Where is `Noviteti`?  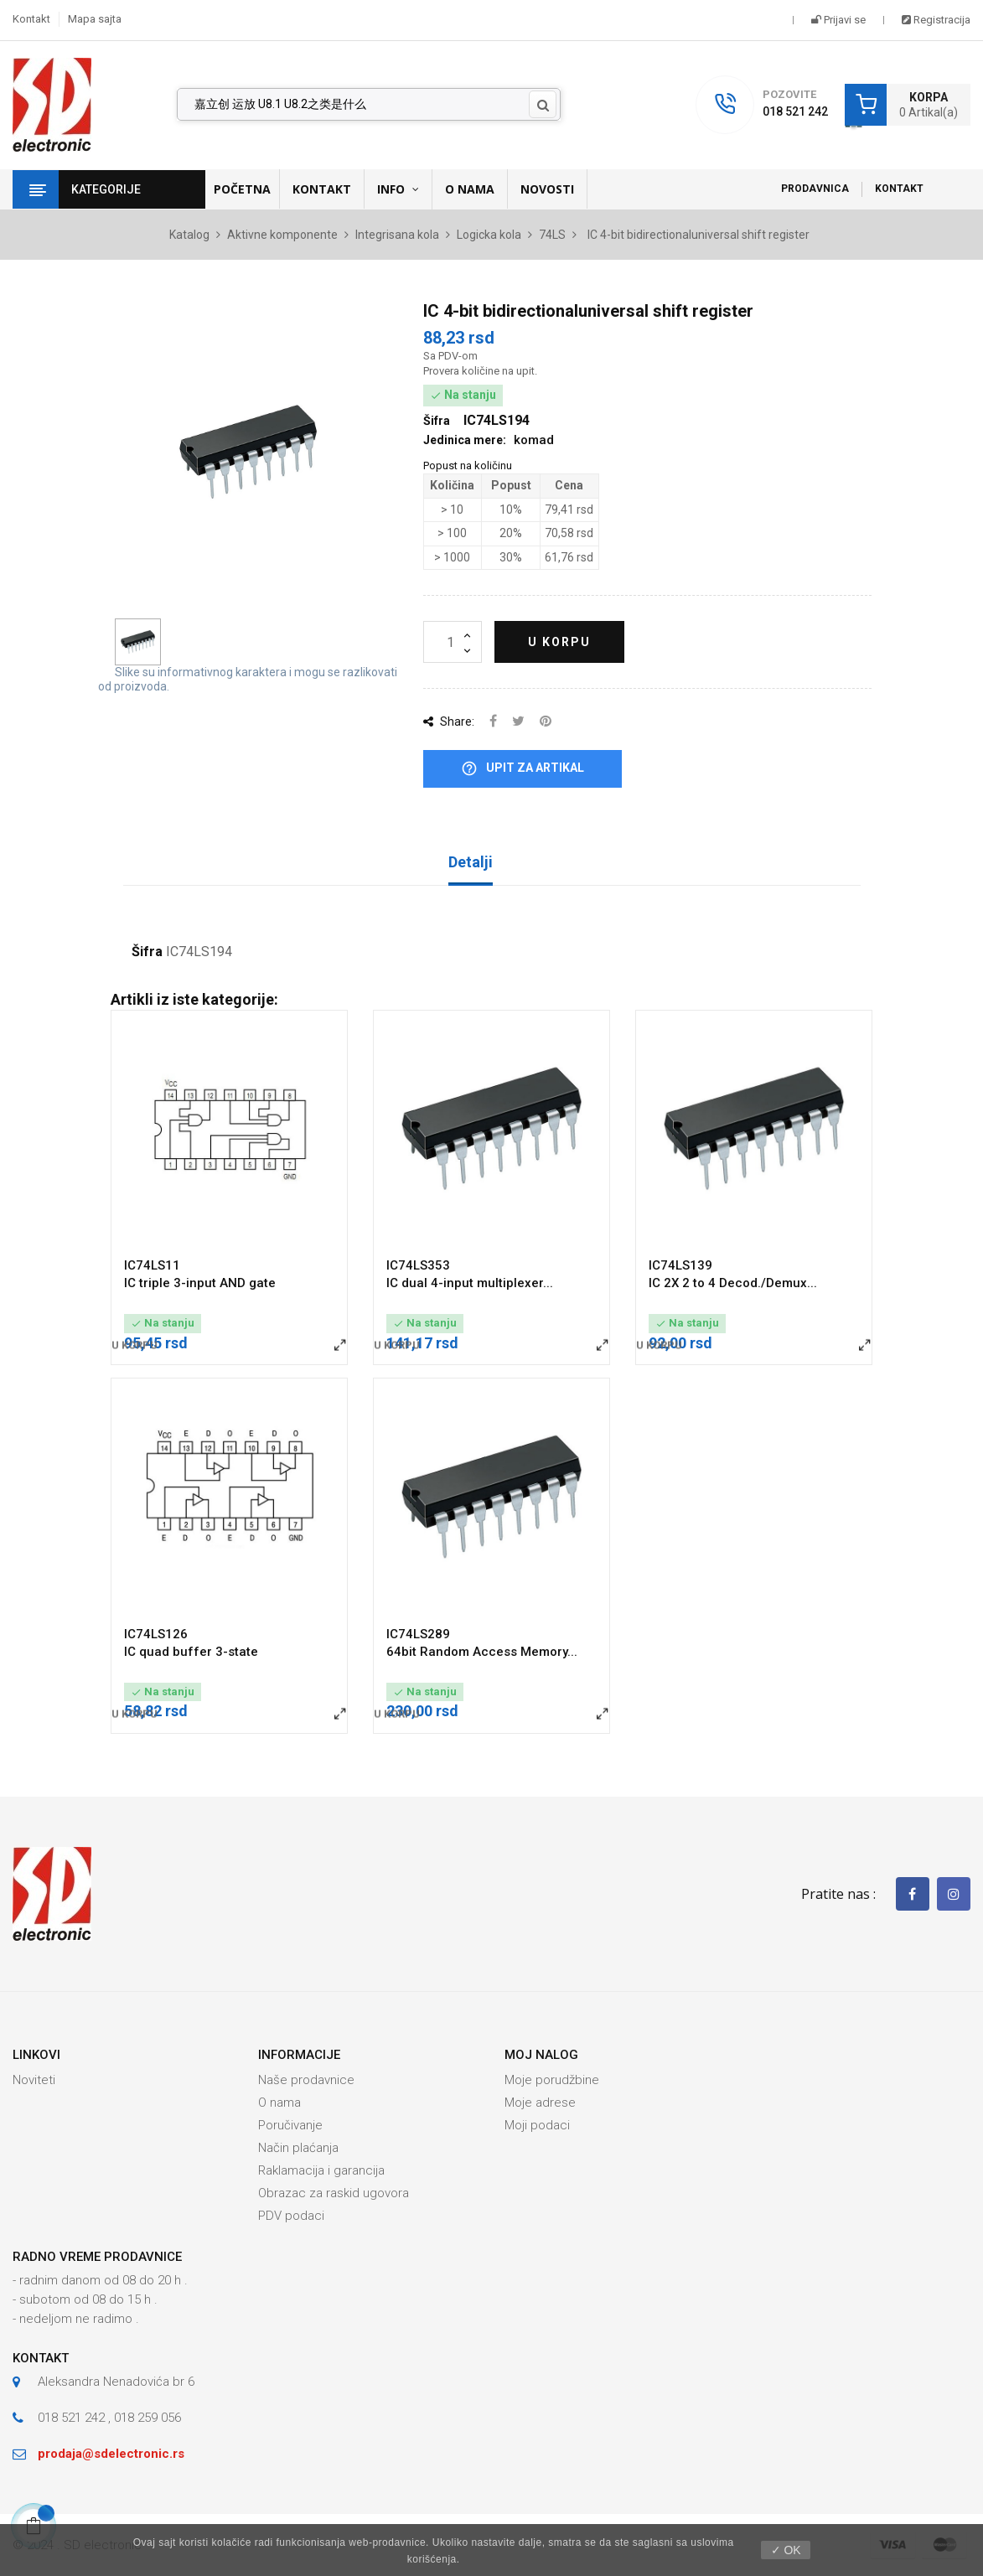 Noviteti is located at coordinates (34, 2079).